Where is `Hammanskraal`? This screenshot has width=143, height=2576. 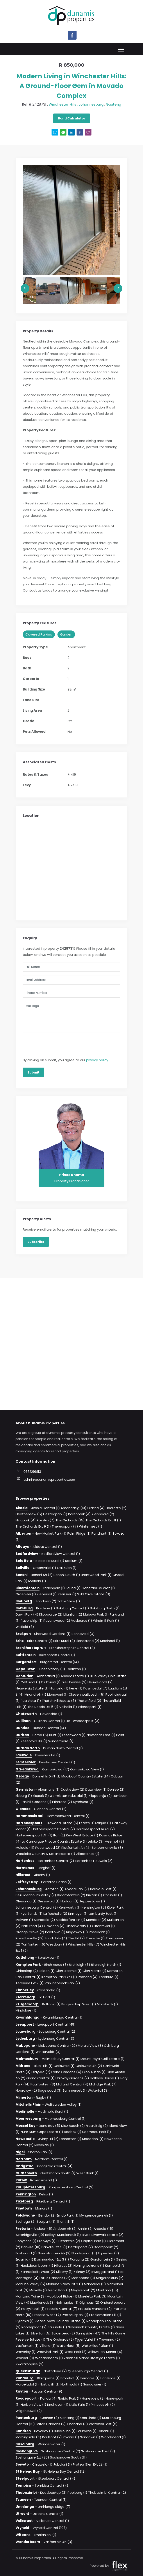 Hammanskraal is located at coordinates (29, 1816).